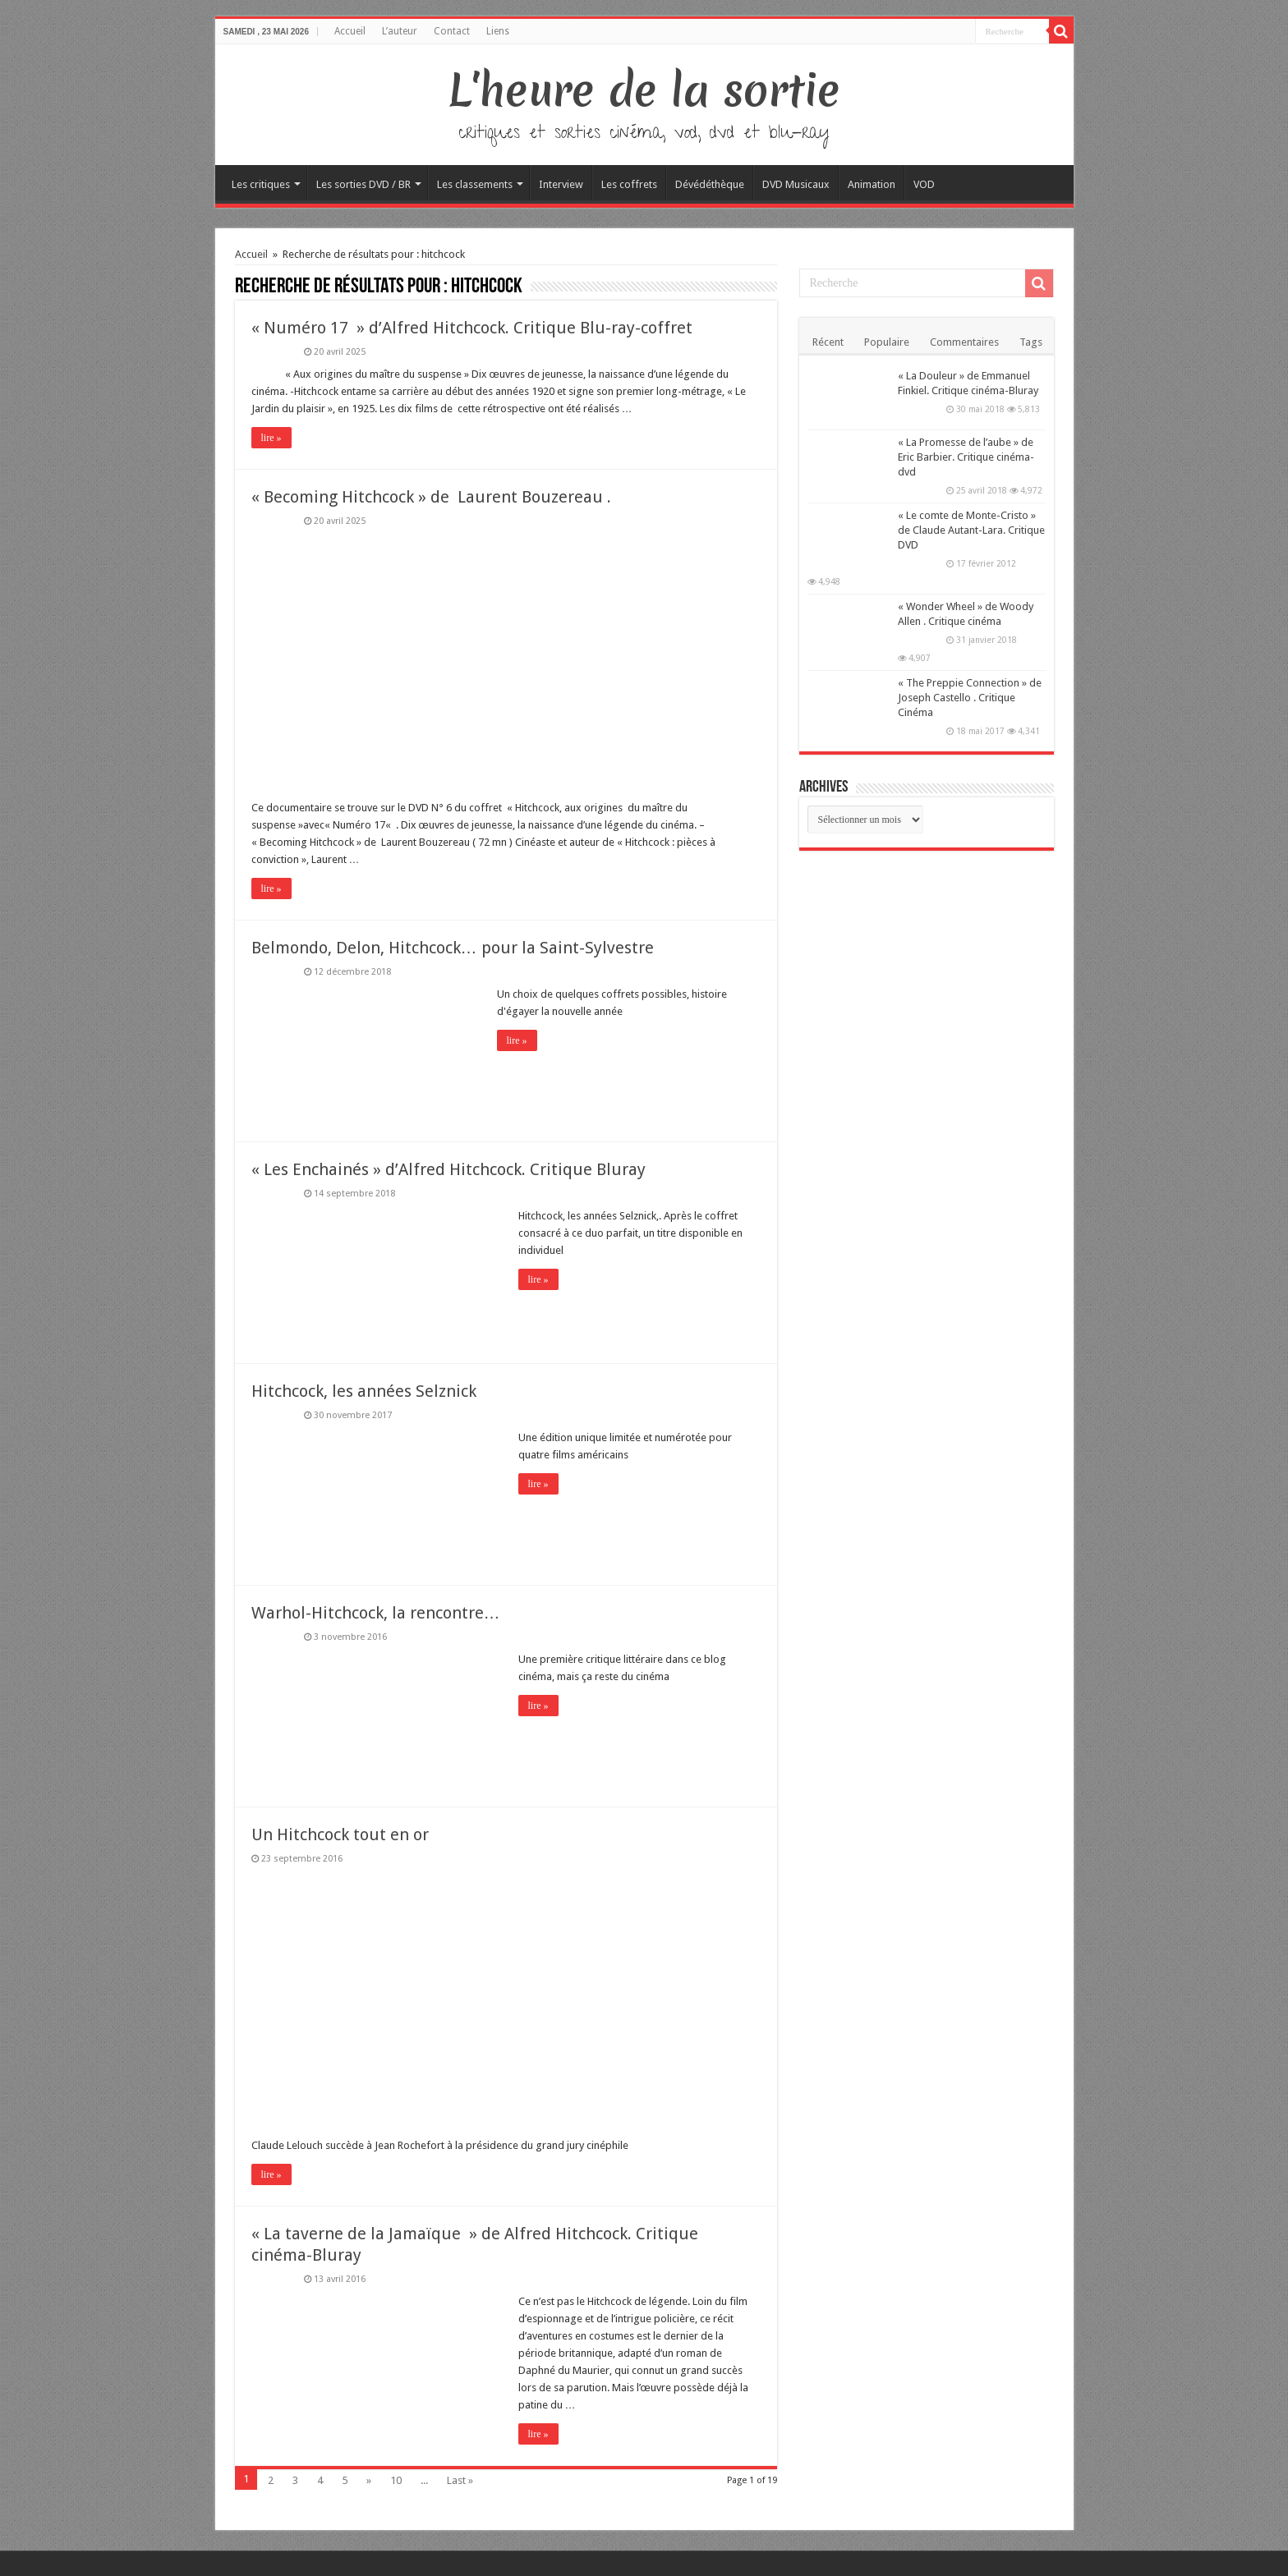 The width and height of the screenshot is (1288, 2576). What do you see at coordinates (271, 437) in the screenshot?
I see `lire »` at bounding box center [271, 437].